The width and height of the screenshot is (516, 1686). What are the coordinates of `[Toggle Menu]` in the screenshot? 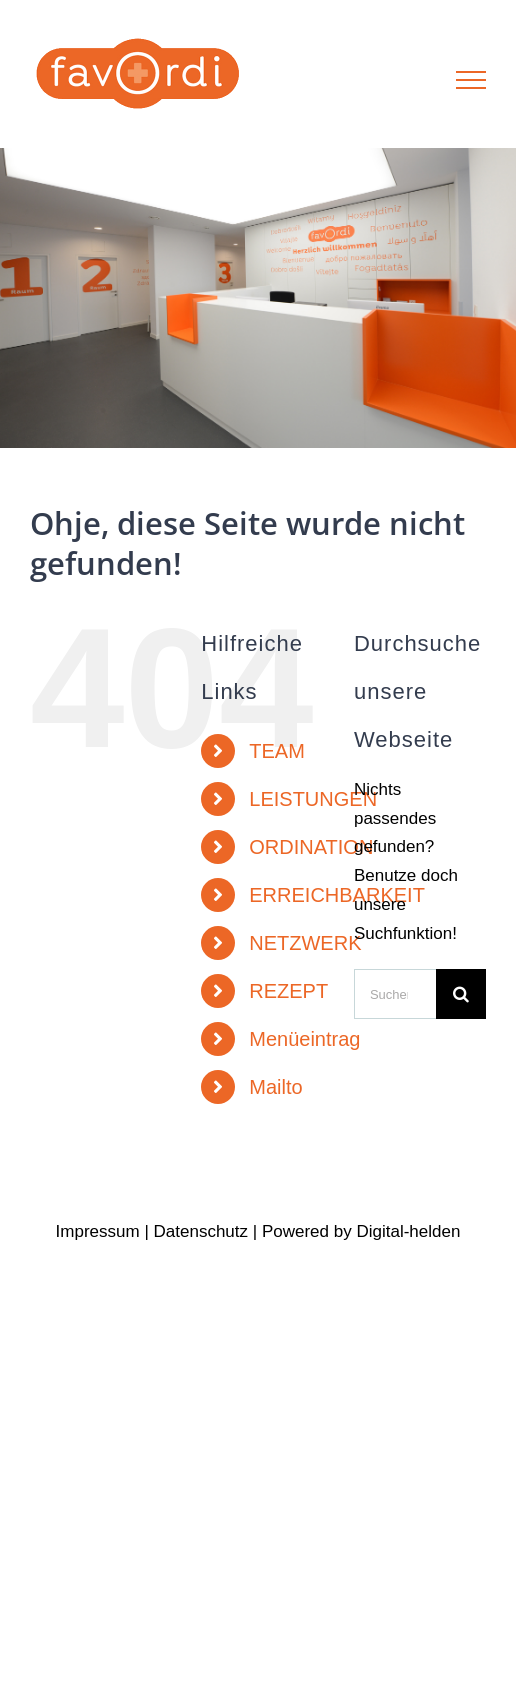 It's located at (471, 80).